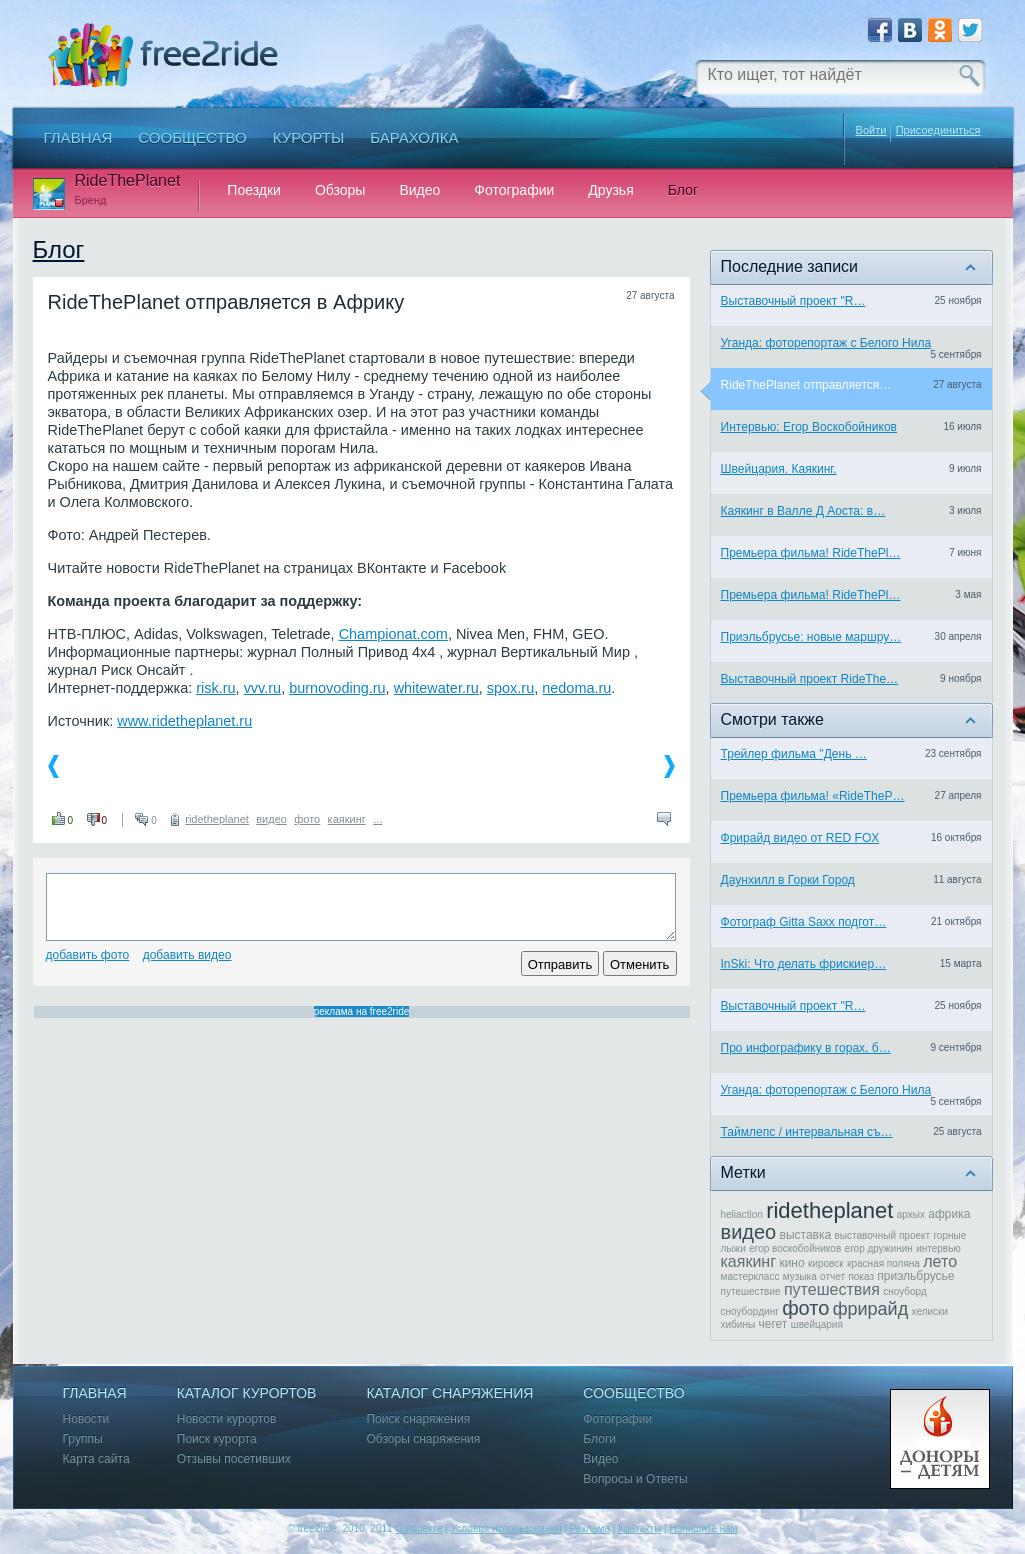  I want to click on Фрирайд видео от RED FOX, so click(800, 838).